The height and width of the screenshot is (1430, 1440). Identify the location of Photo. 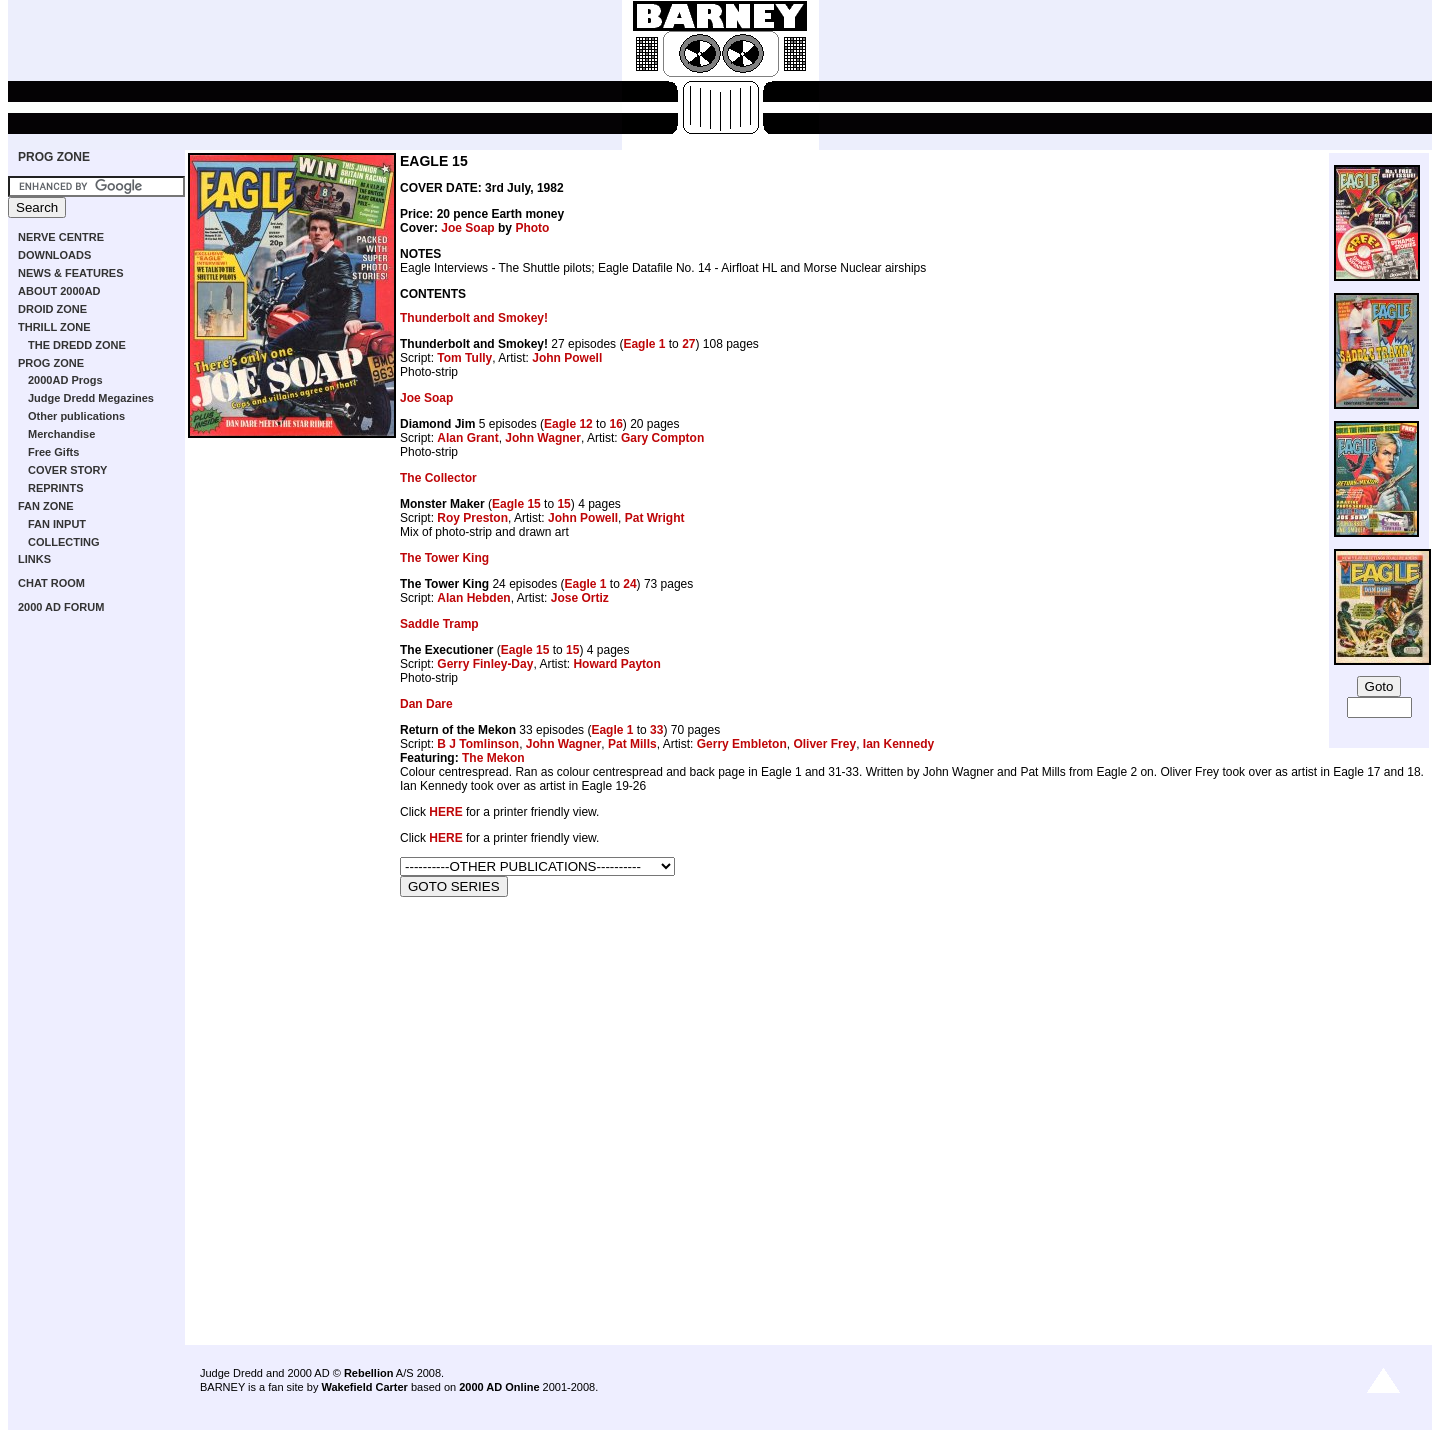
(532, 228).